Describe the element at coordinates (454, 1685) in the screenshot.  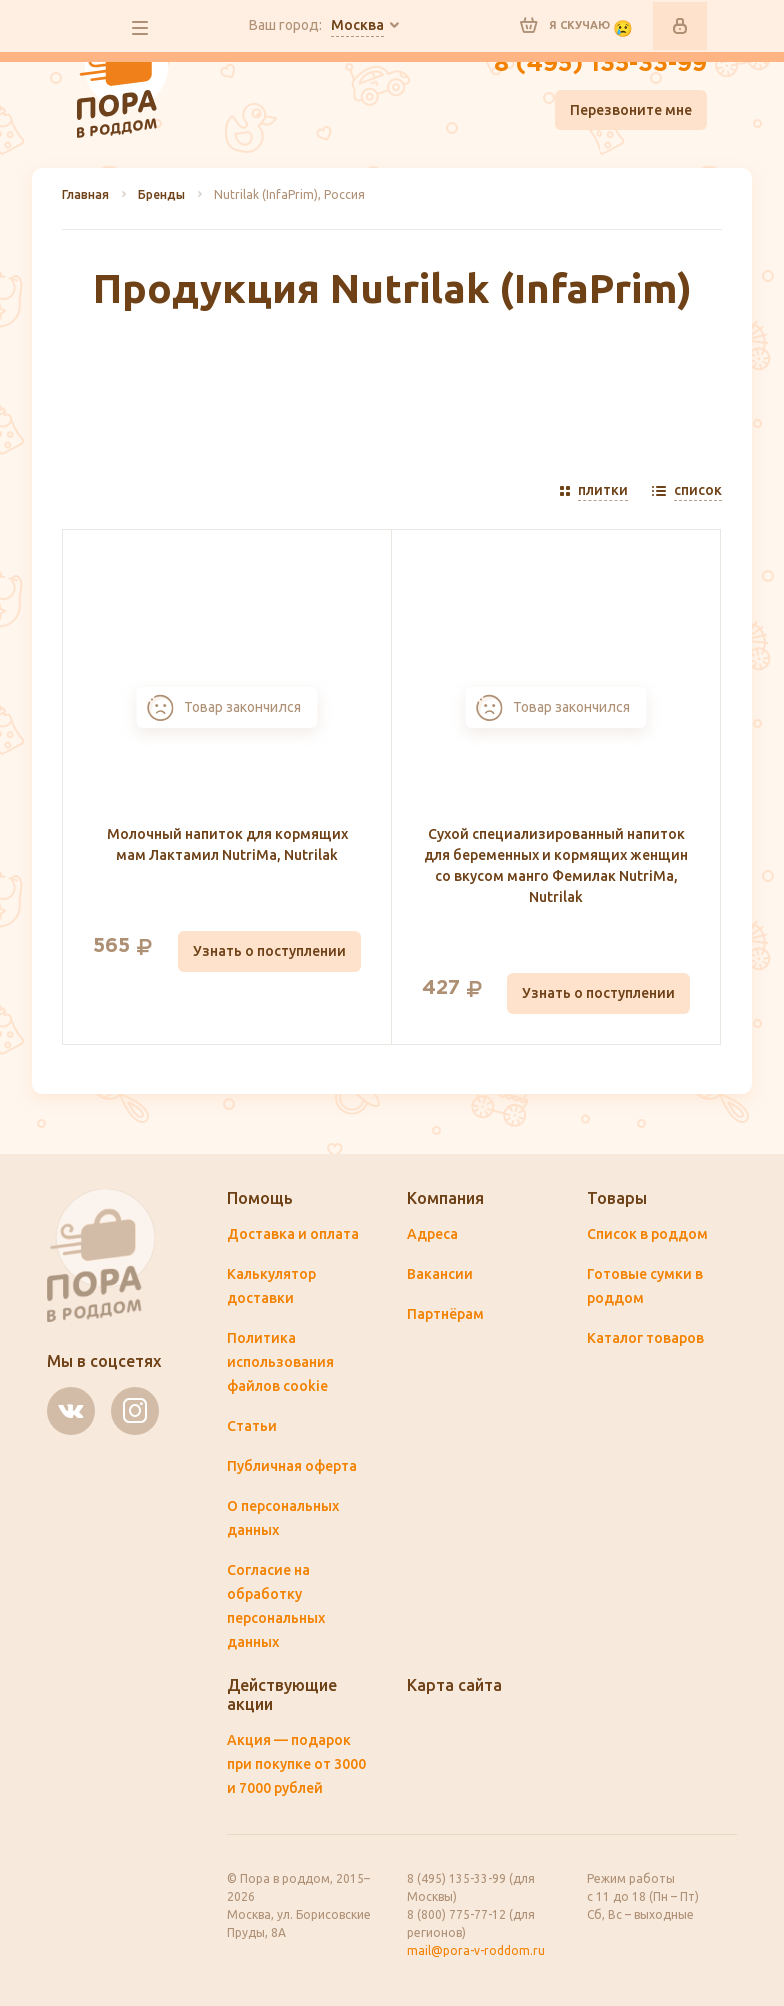
I see `Карта сайта` at that location.